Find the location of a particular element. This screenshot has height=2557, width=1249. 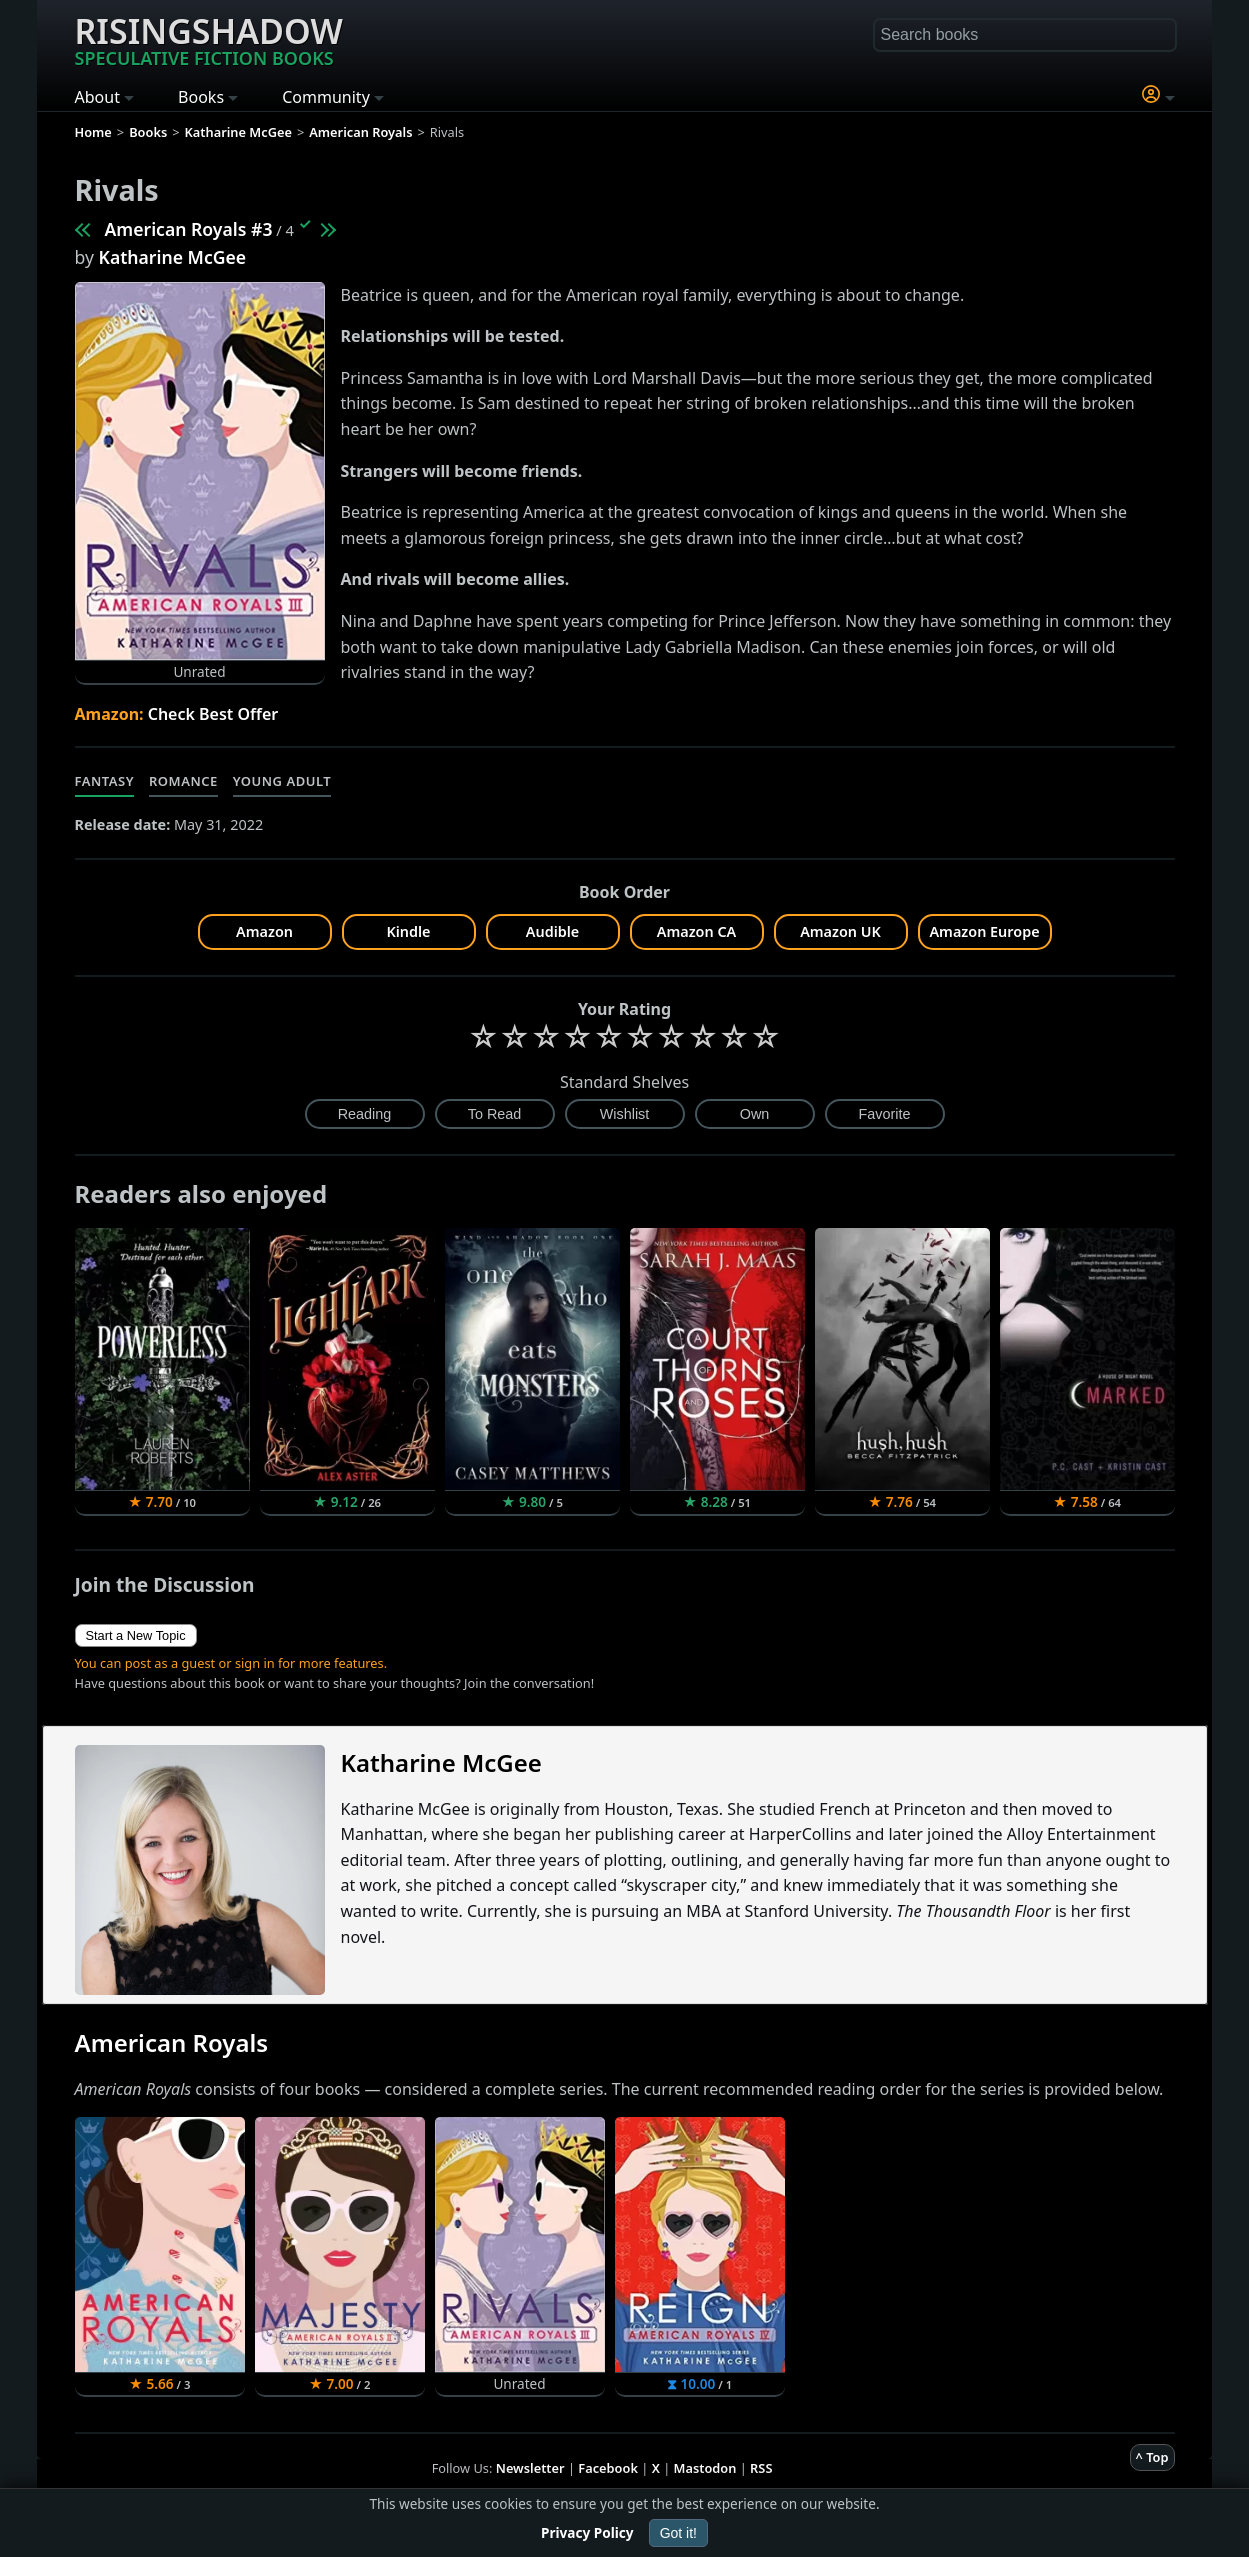

^ Top is located at coordinates (1152, 2457).